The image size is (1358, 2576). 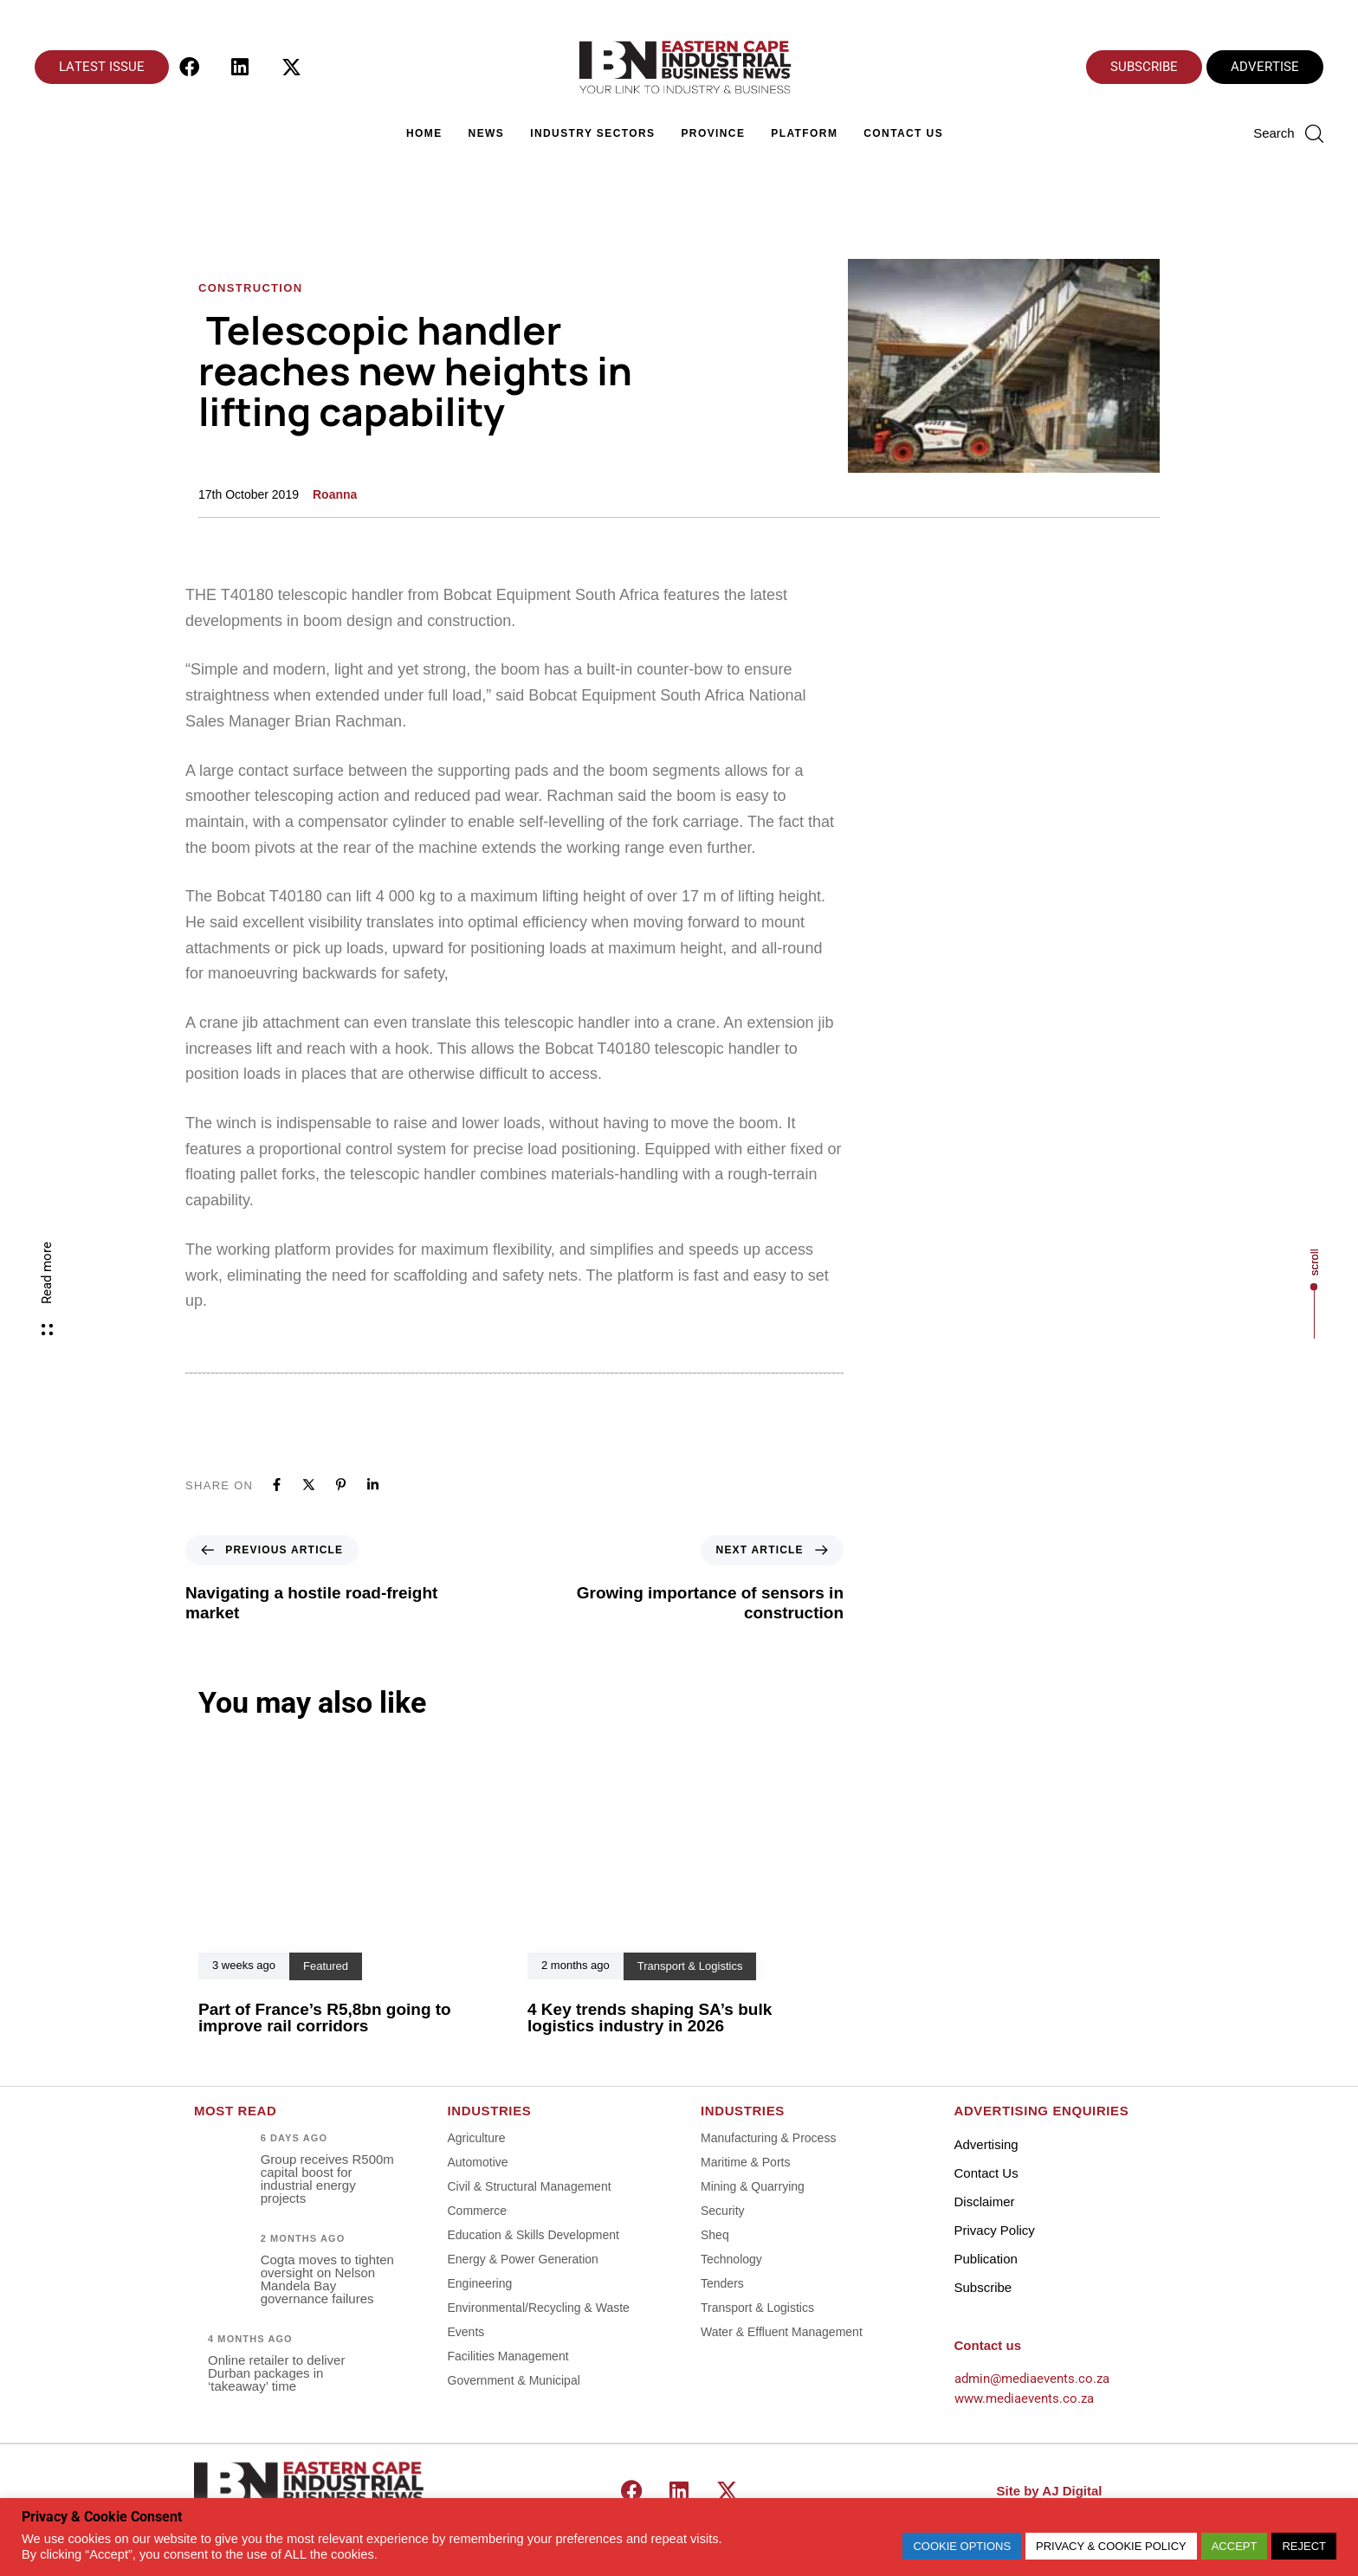 I want to click on Manufacturing & Process, so click(x=768, y=2138).